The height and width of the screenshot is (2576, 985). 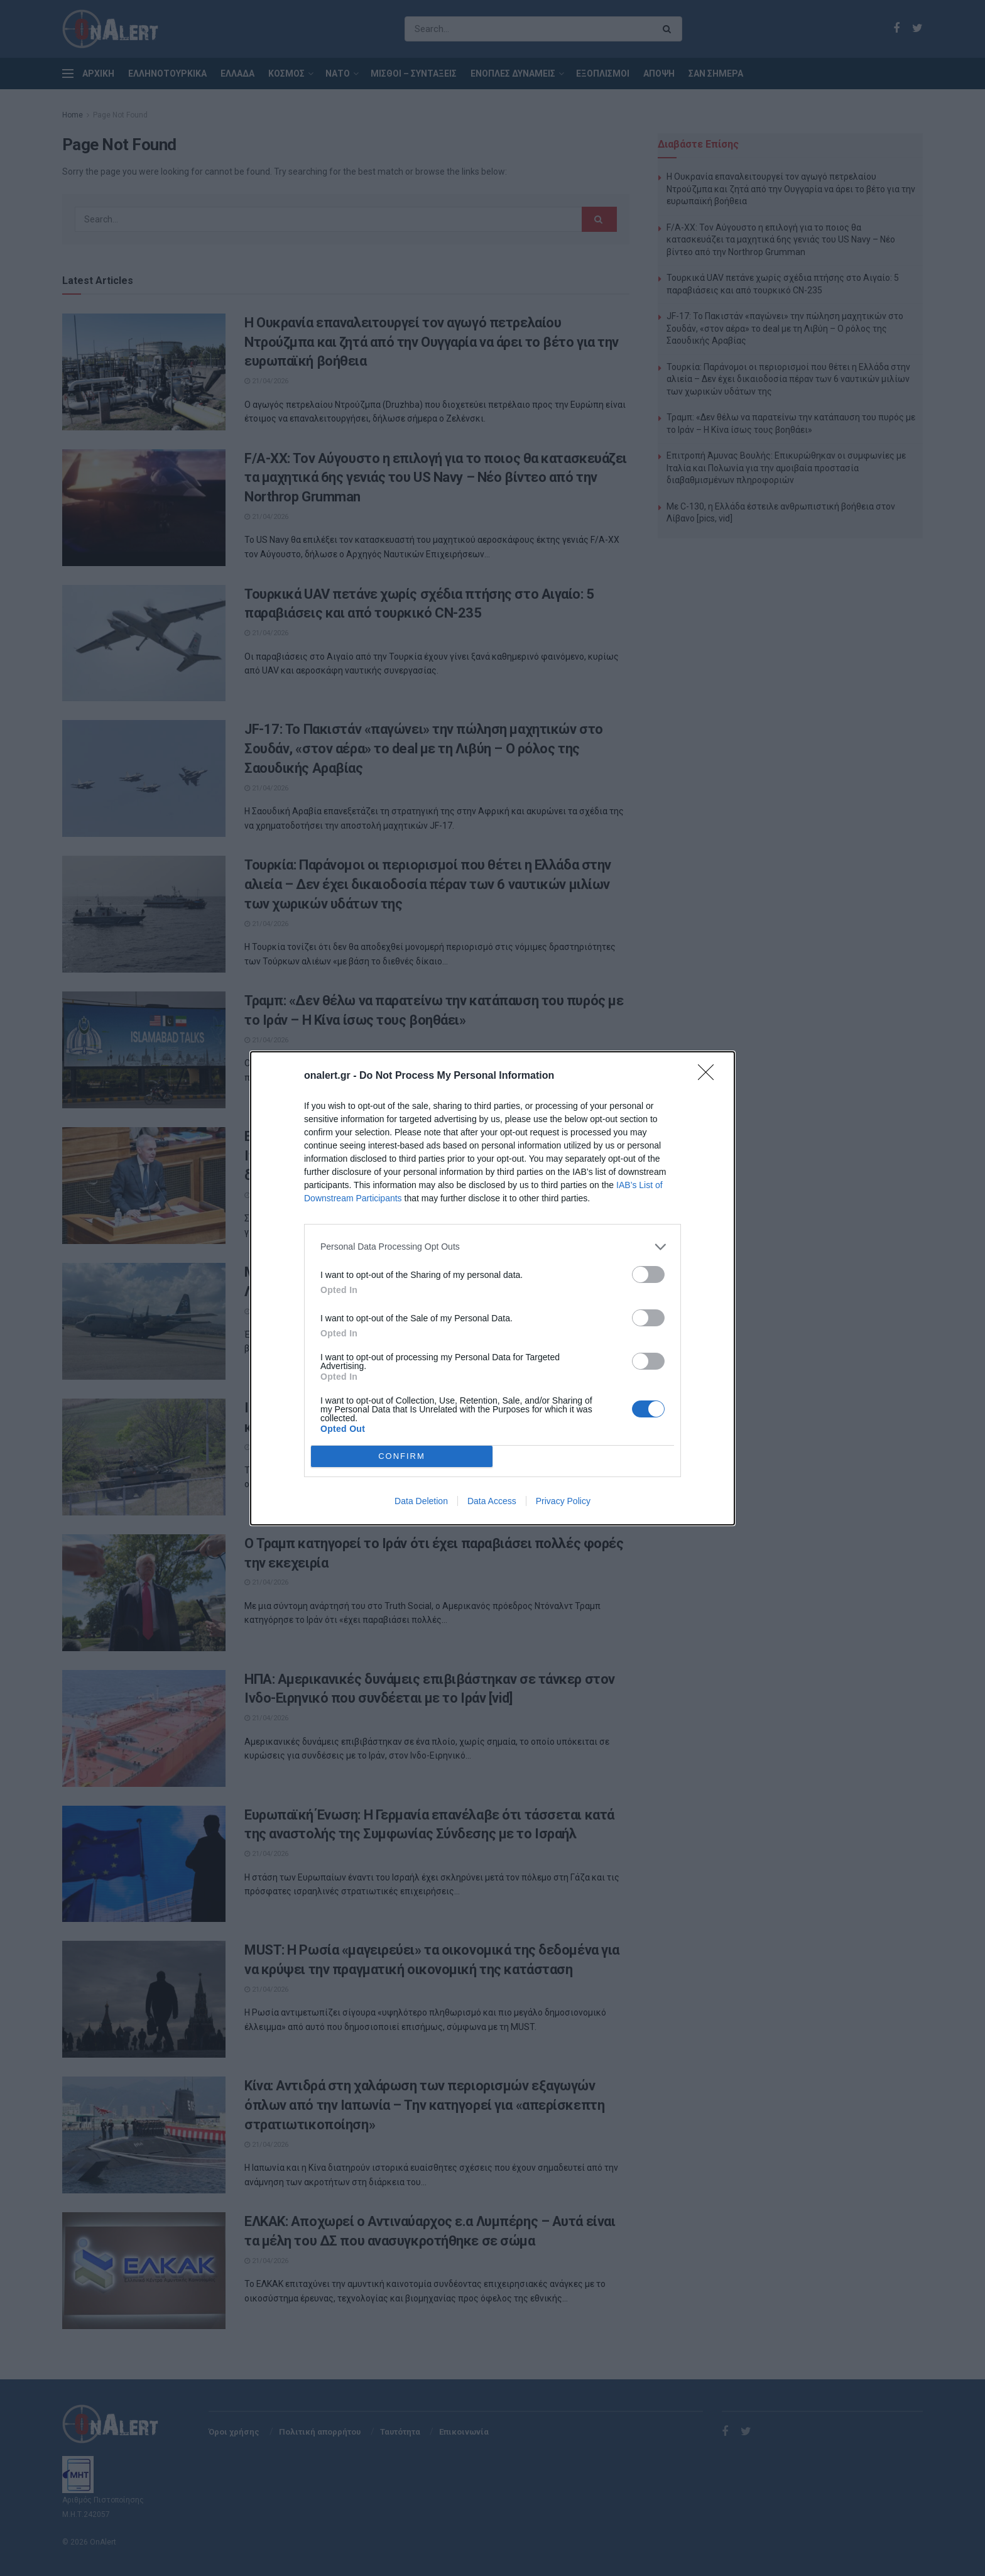 What do you see at coordinates (492, 1246) in the screenshot?
I see `[listitem]` at bounding box center [492, 1246].